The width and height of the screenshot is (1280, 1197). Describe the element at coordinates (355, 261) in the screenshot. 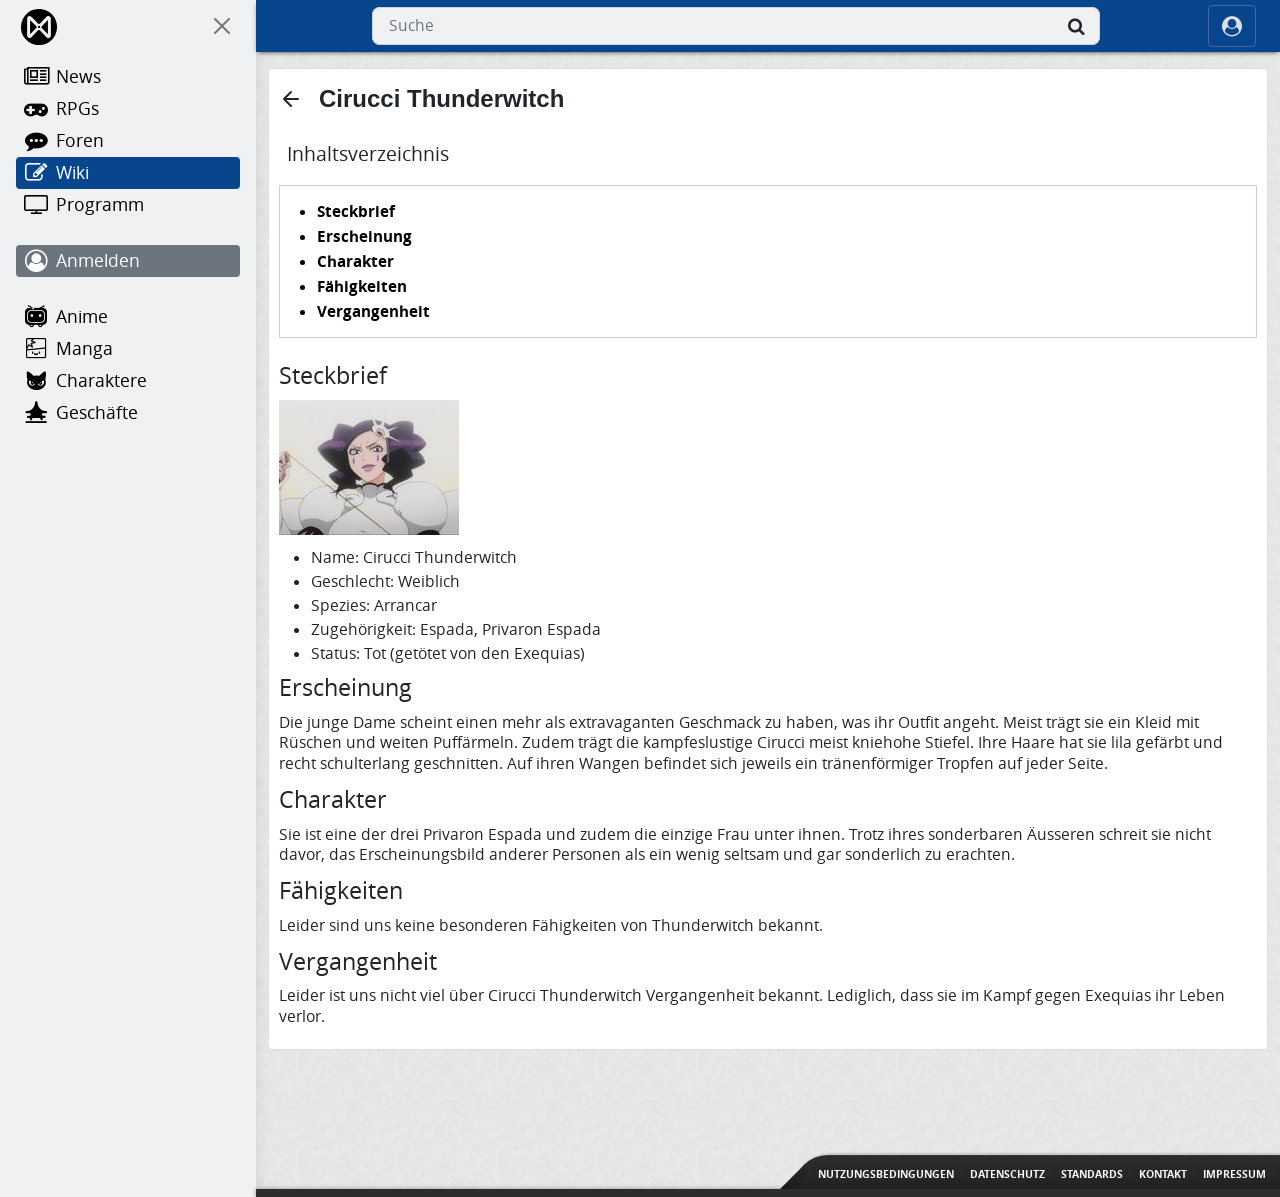

I see `Charakter` at that location.